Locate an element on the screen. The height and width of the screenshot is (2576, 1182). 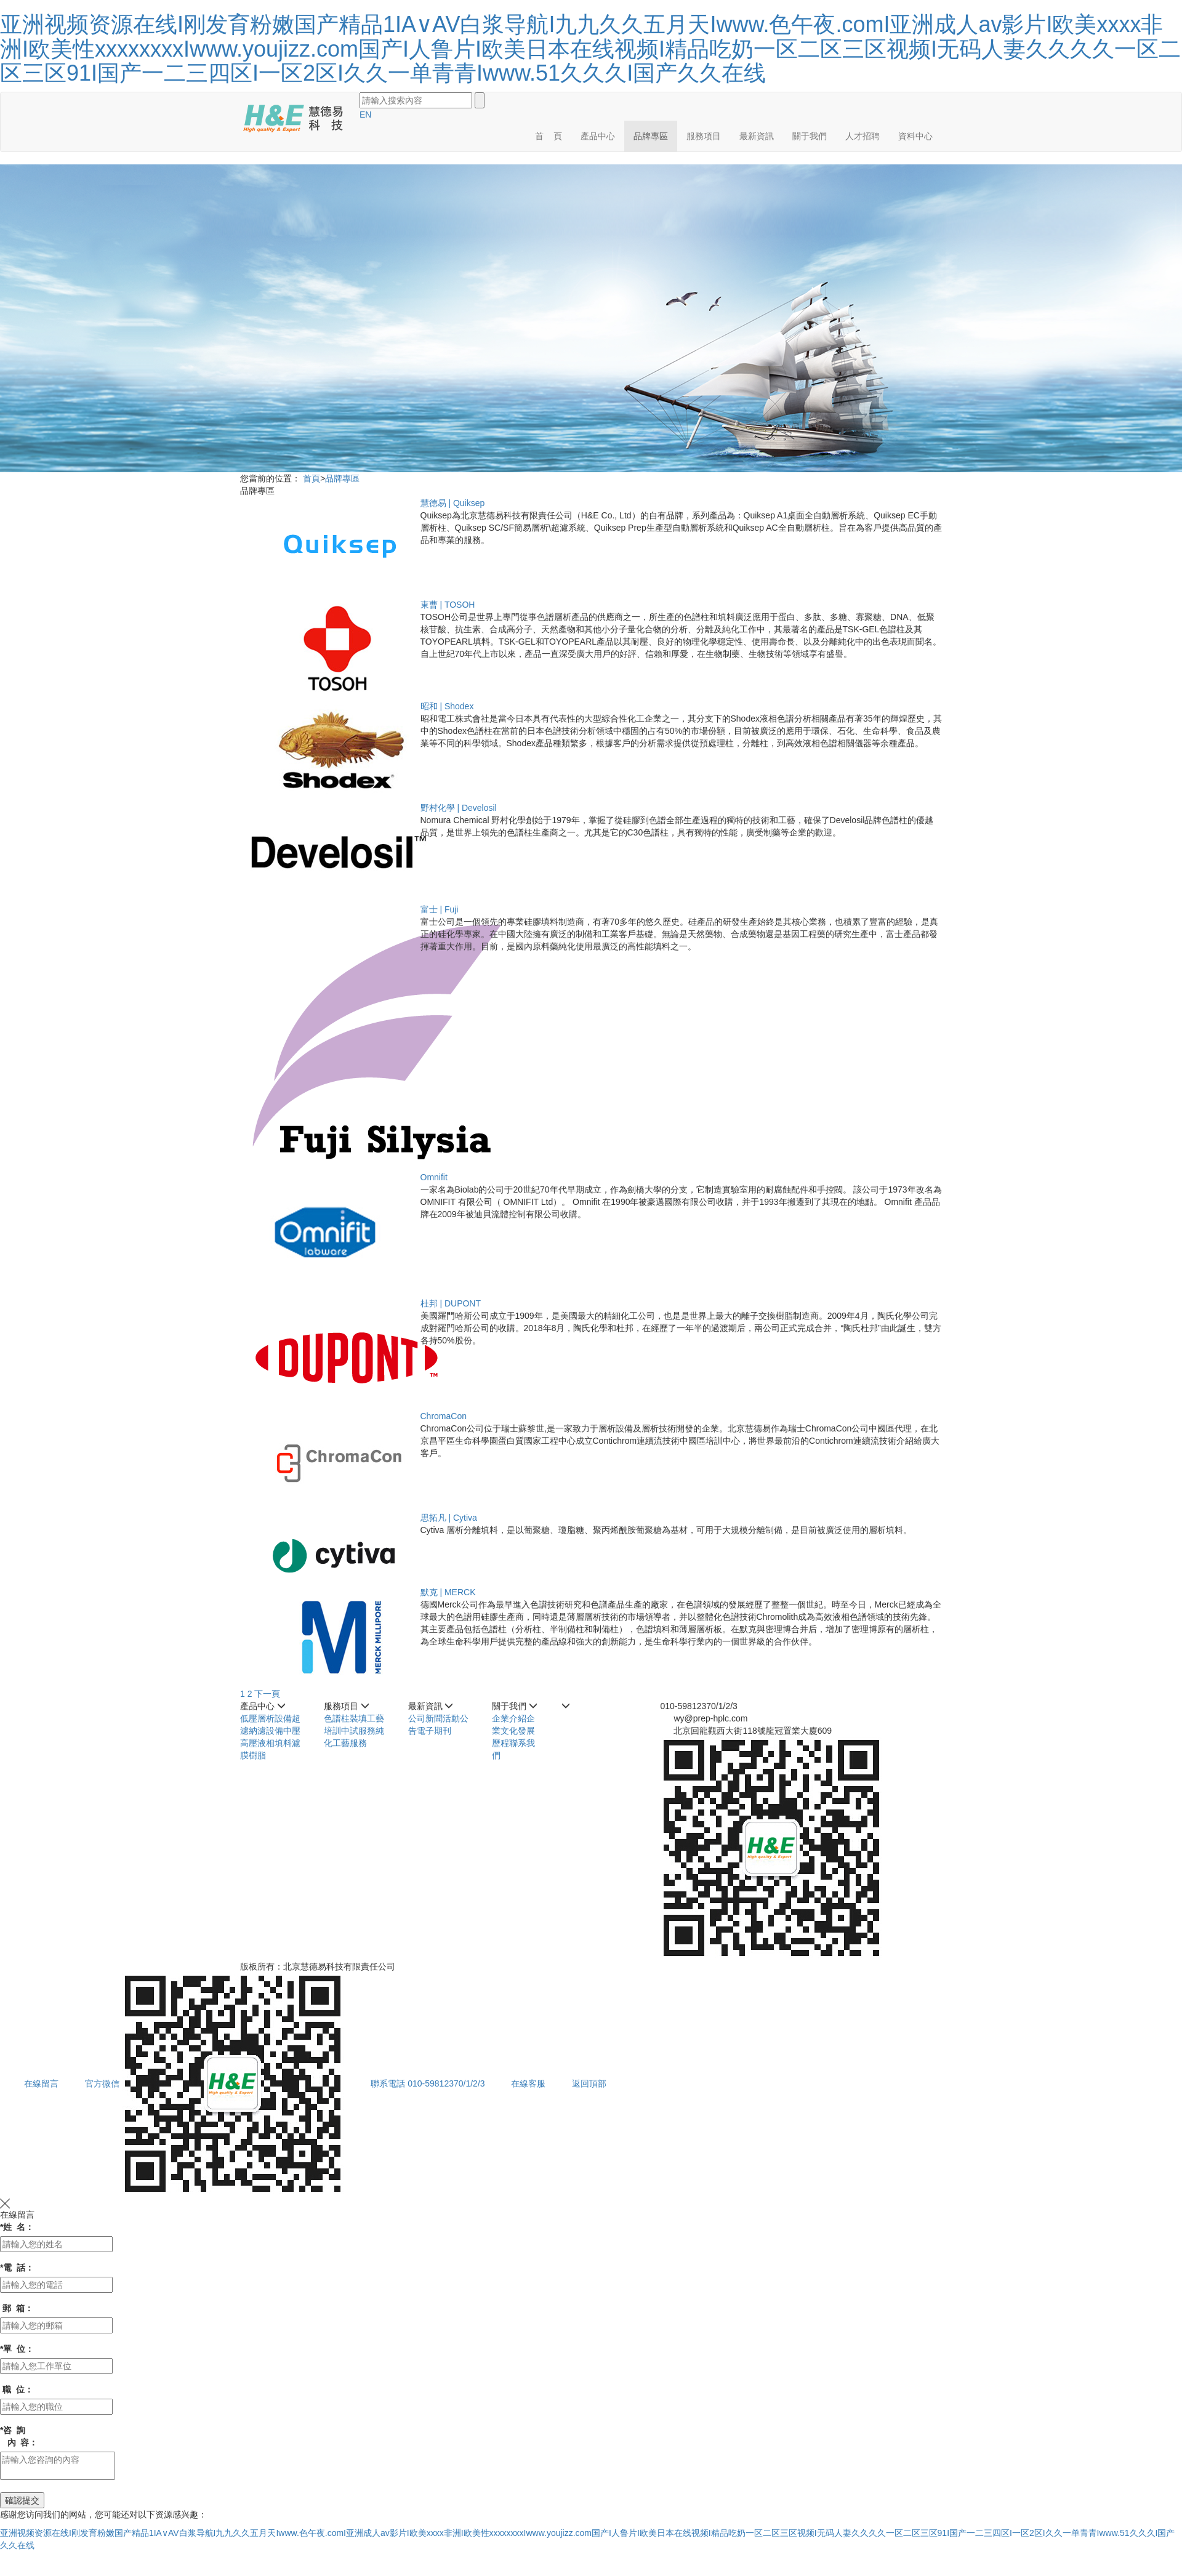
咨 詢 內 容： is located at coordinates (19, 2436).